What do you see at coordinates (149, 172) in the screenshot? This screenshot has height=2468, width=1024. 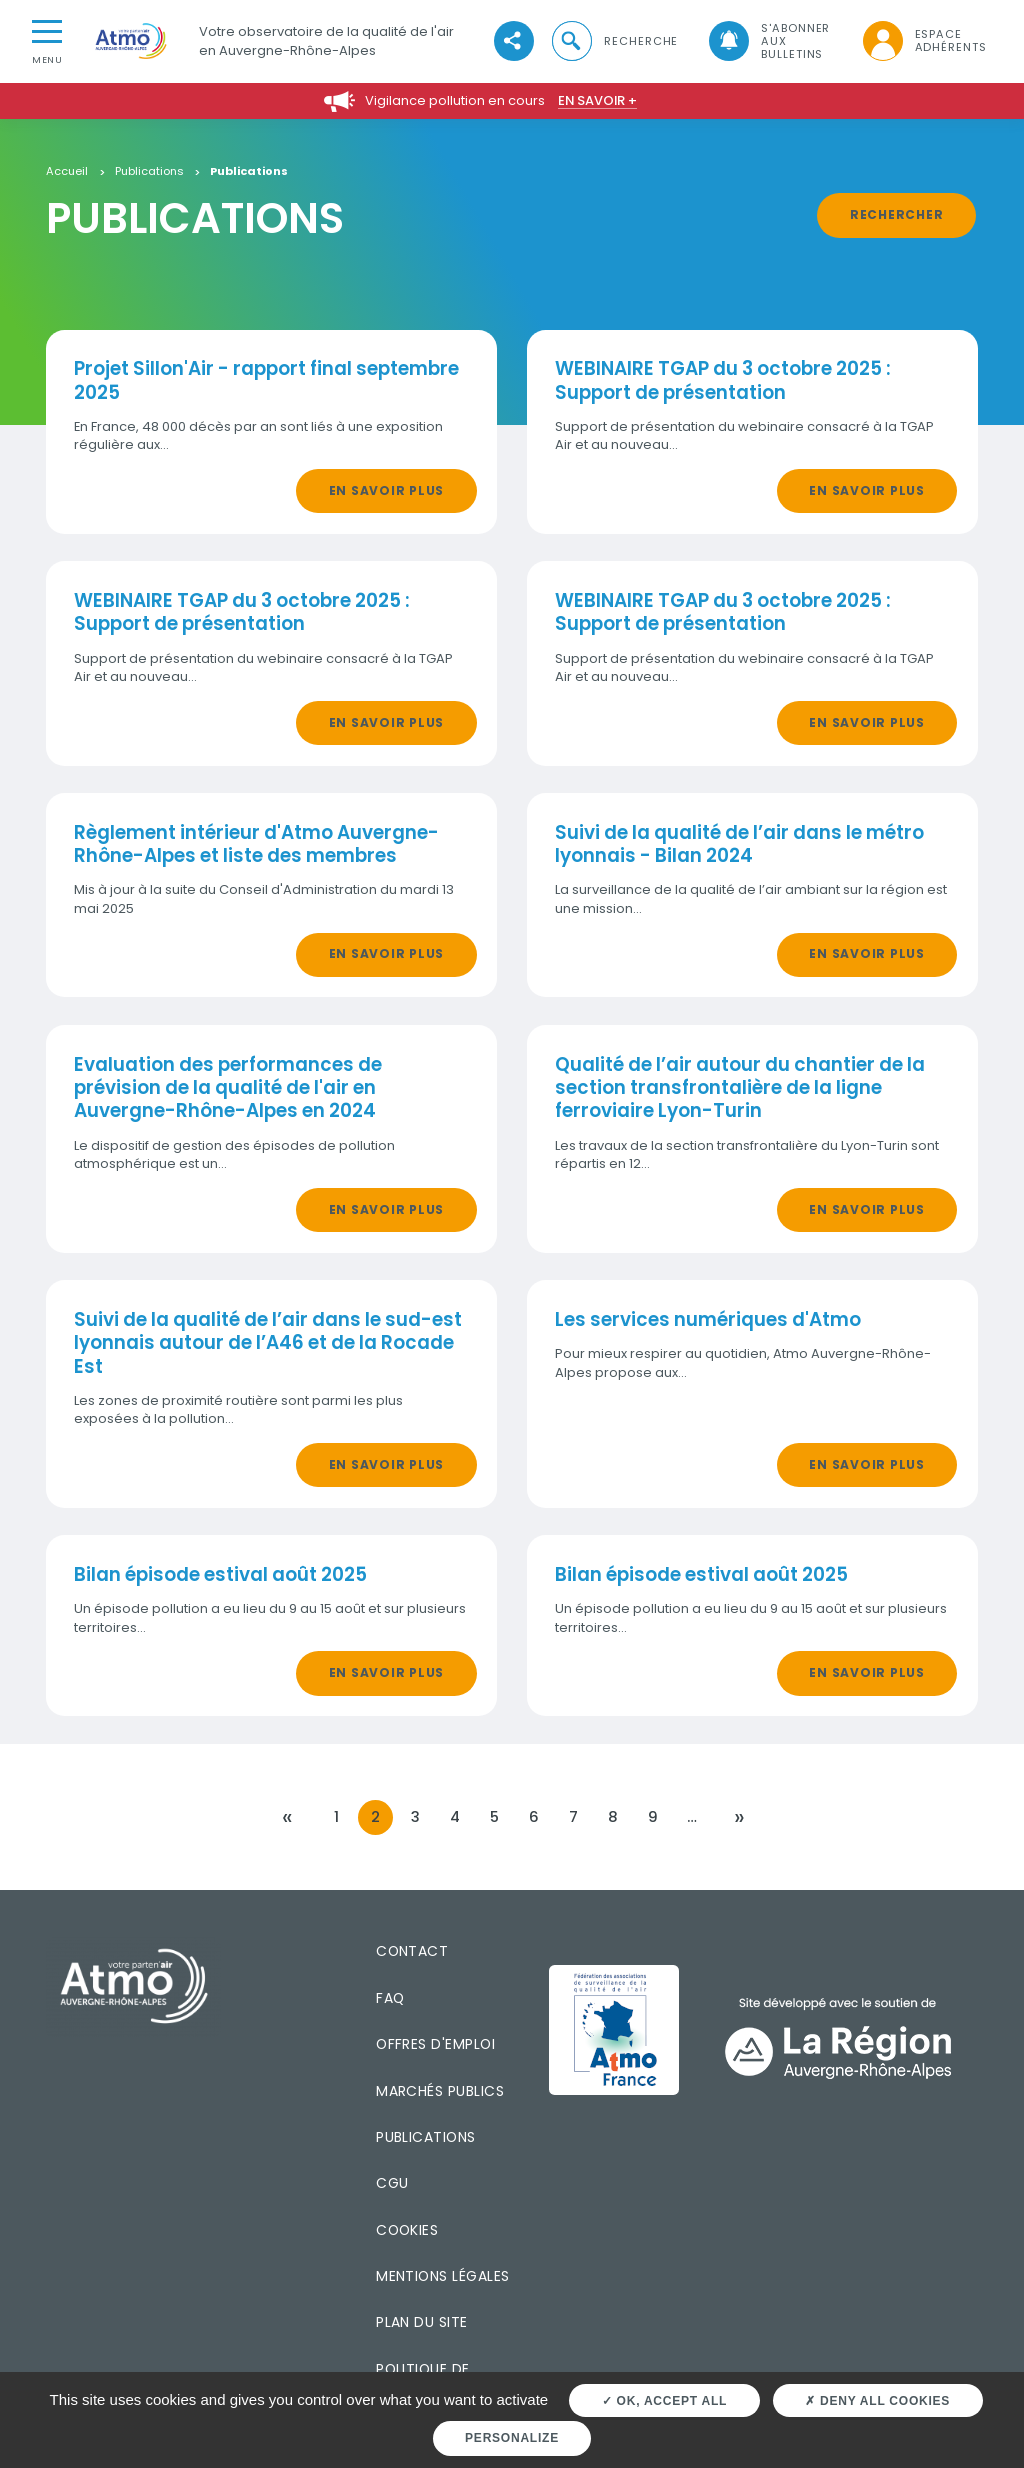 I see `Publications` at bounding box center [149, 172].